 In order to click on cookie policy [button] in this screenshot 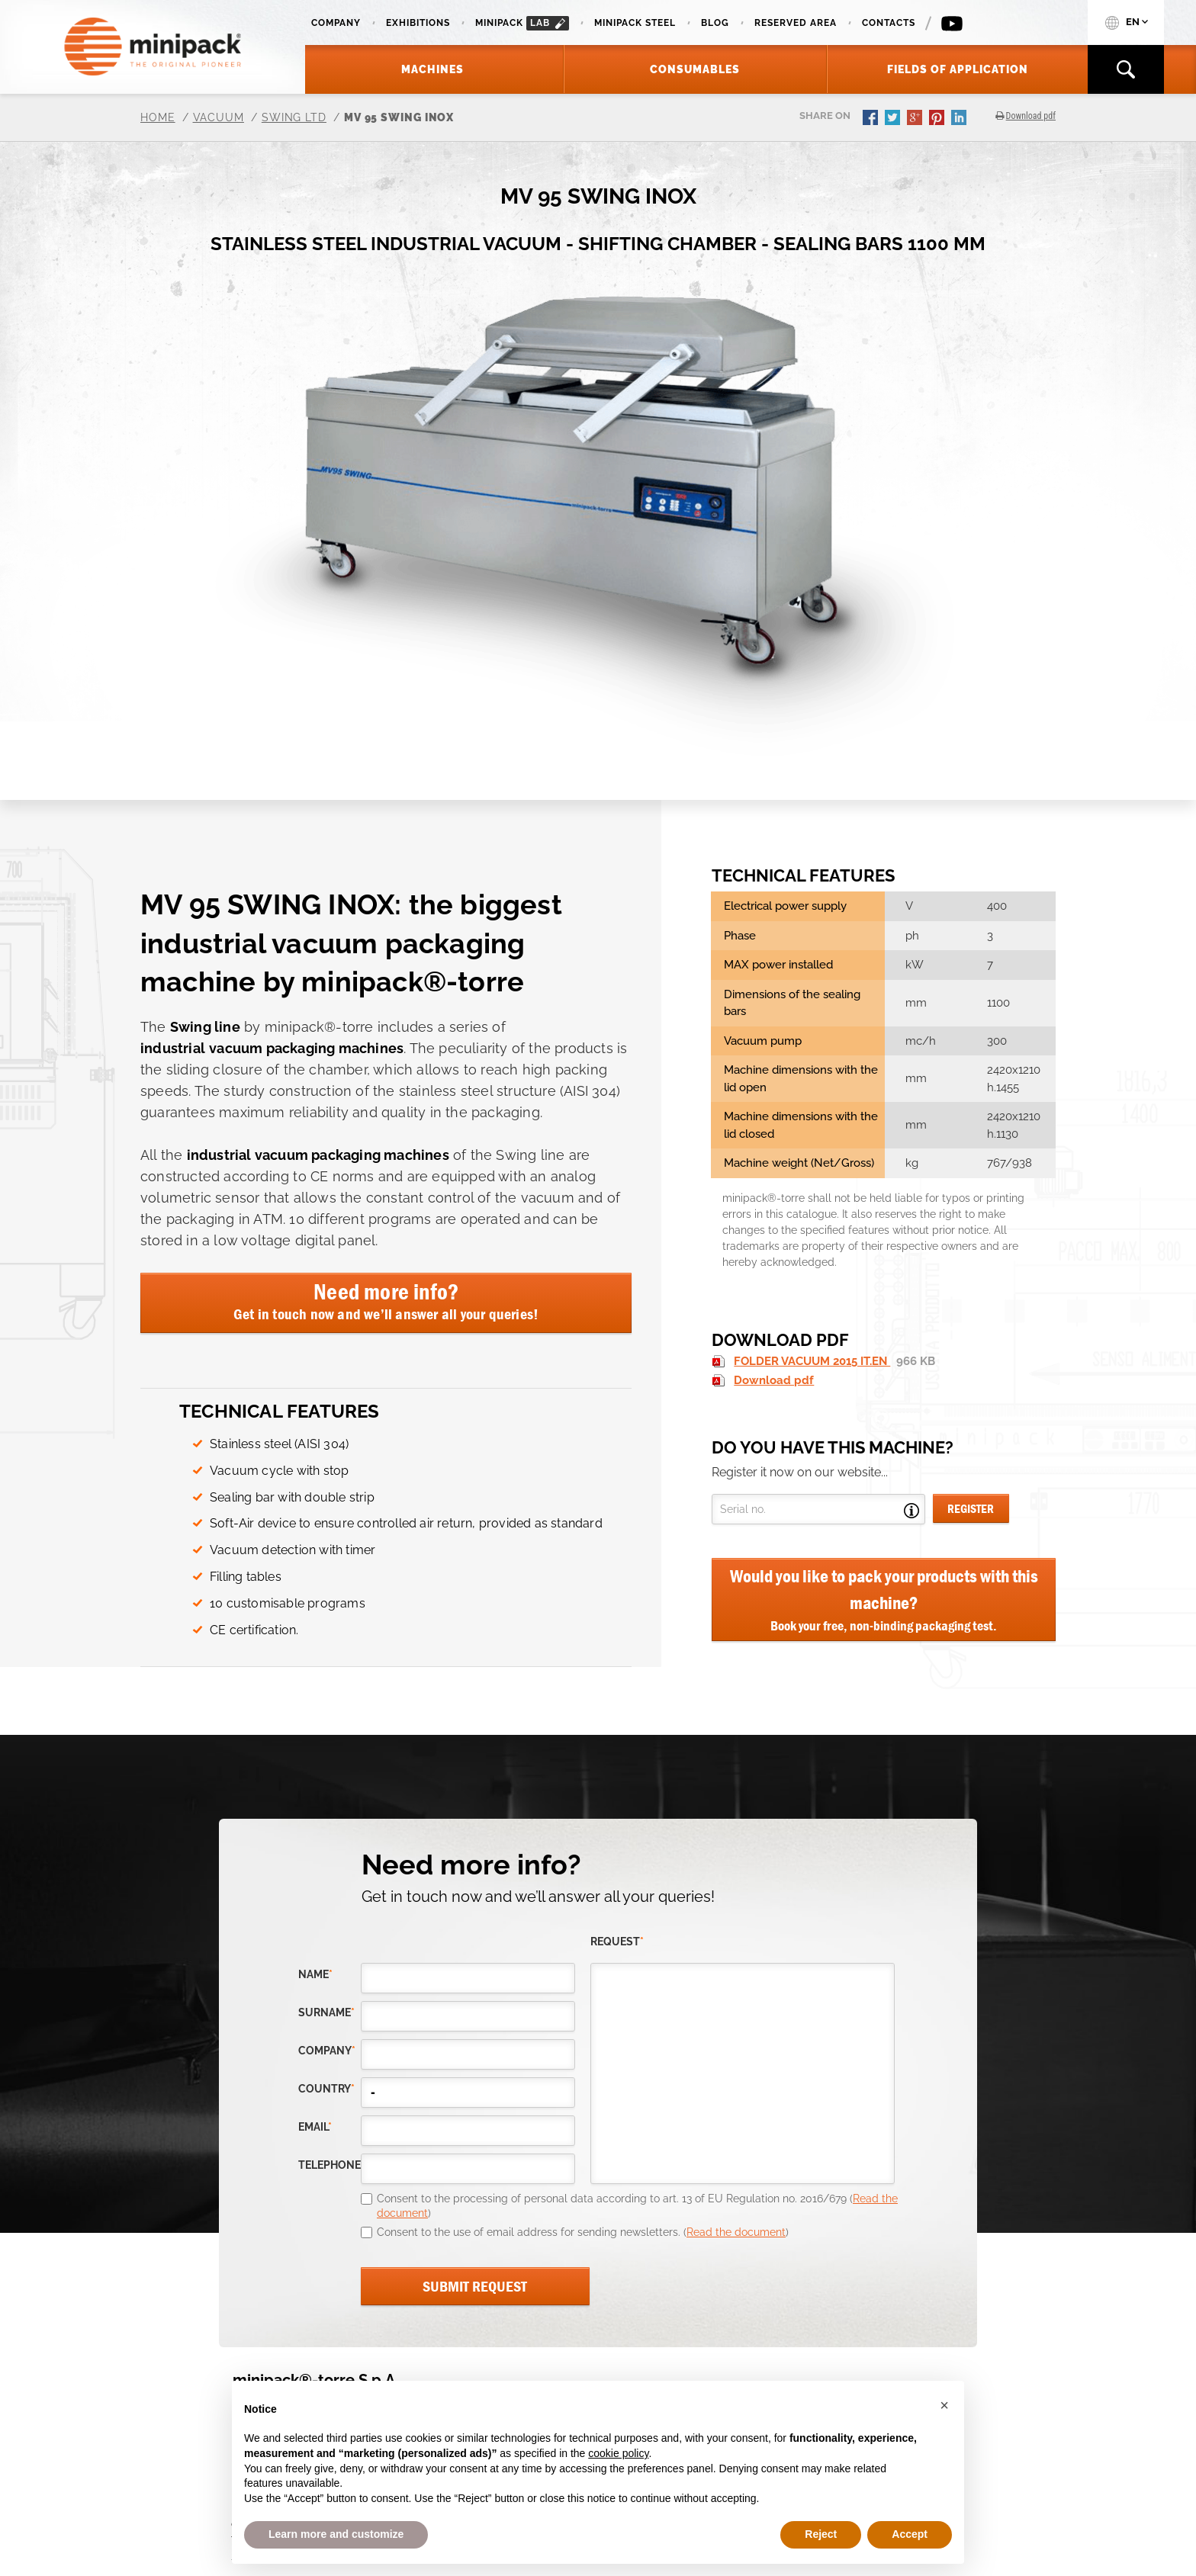, I will do `click(618, 2453)`.